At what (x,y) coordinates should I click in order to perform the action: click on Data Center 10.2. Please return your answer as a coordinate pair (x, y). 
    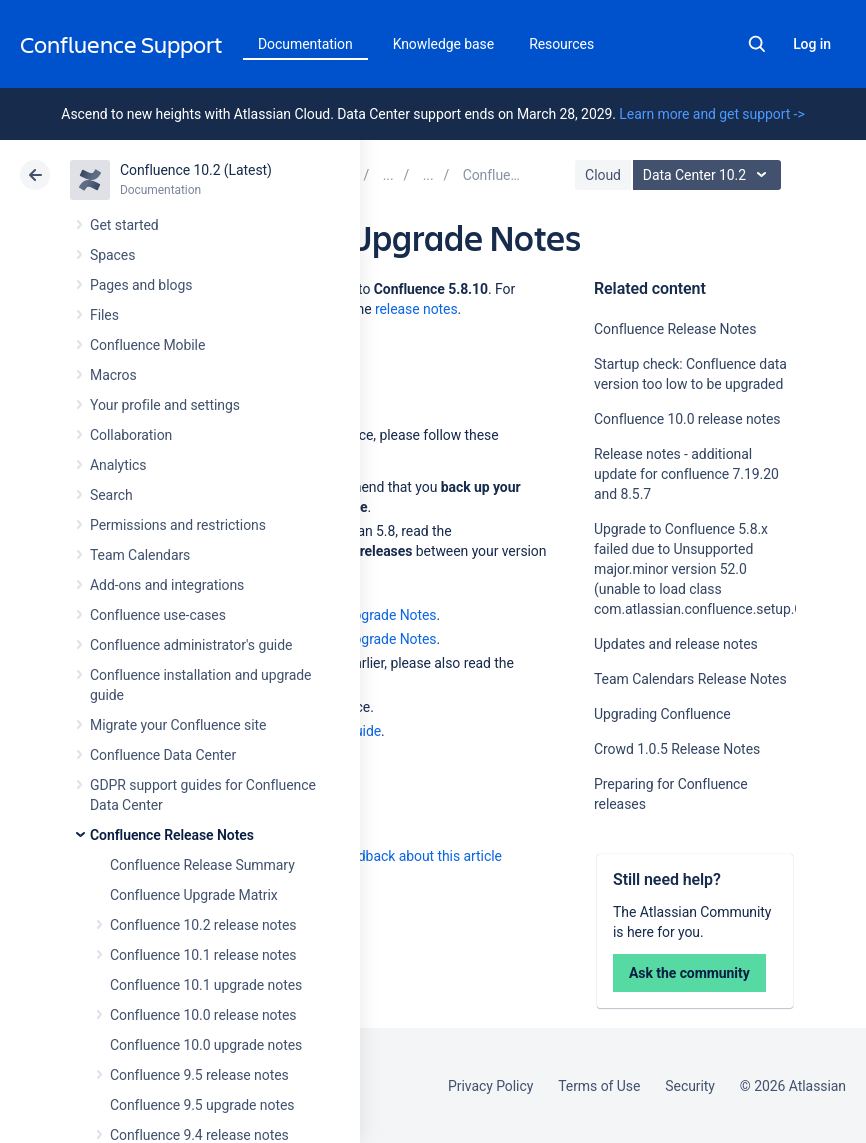
    Looking at the image, I should click on (709, 175).